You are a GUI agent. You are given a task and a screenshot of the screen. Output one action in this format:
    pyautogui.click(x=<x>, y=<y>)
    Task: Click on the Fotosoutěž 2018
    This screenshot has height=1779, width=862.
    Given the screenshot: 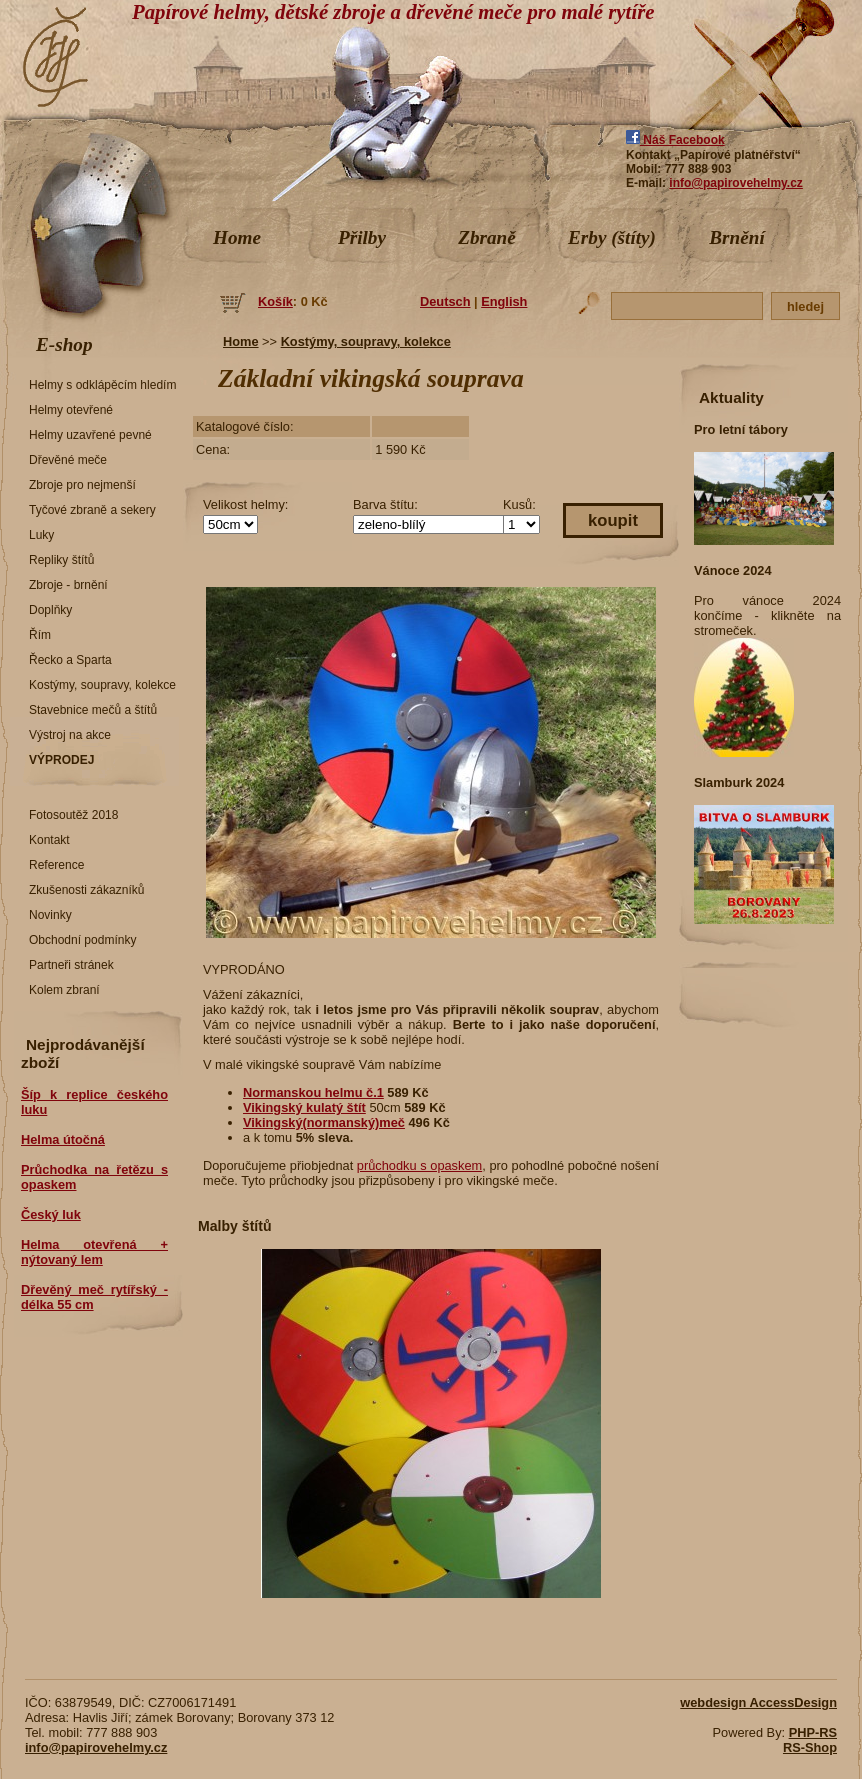 What is the action you would take?
    pyautogui.click(x=73, y=815)
    